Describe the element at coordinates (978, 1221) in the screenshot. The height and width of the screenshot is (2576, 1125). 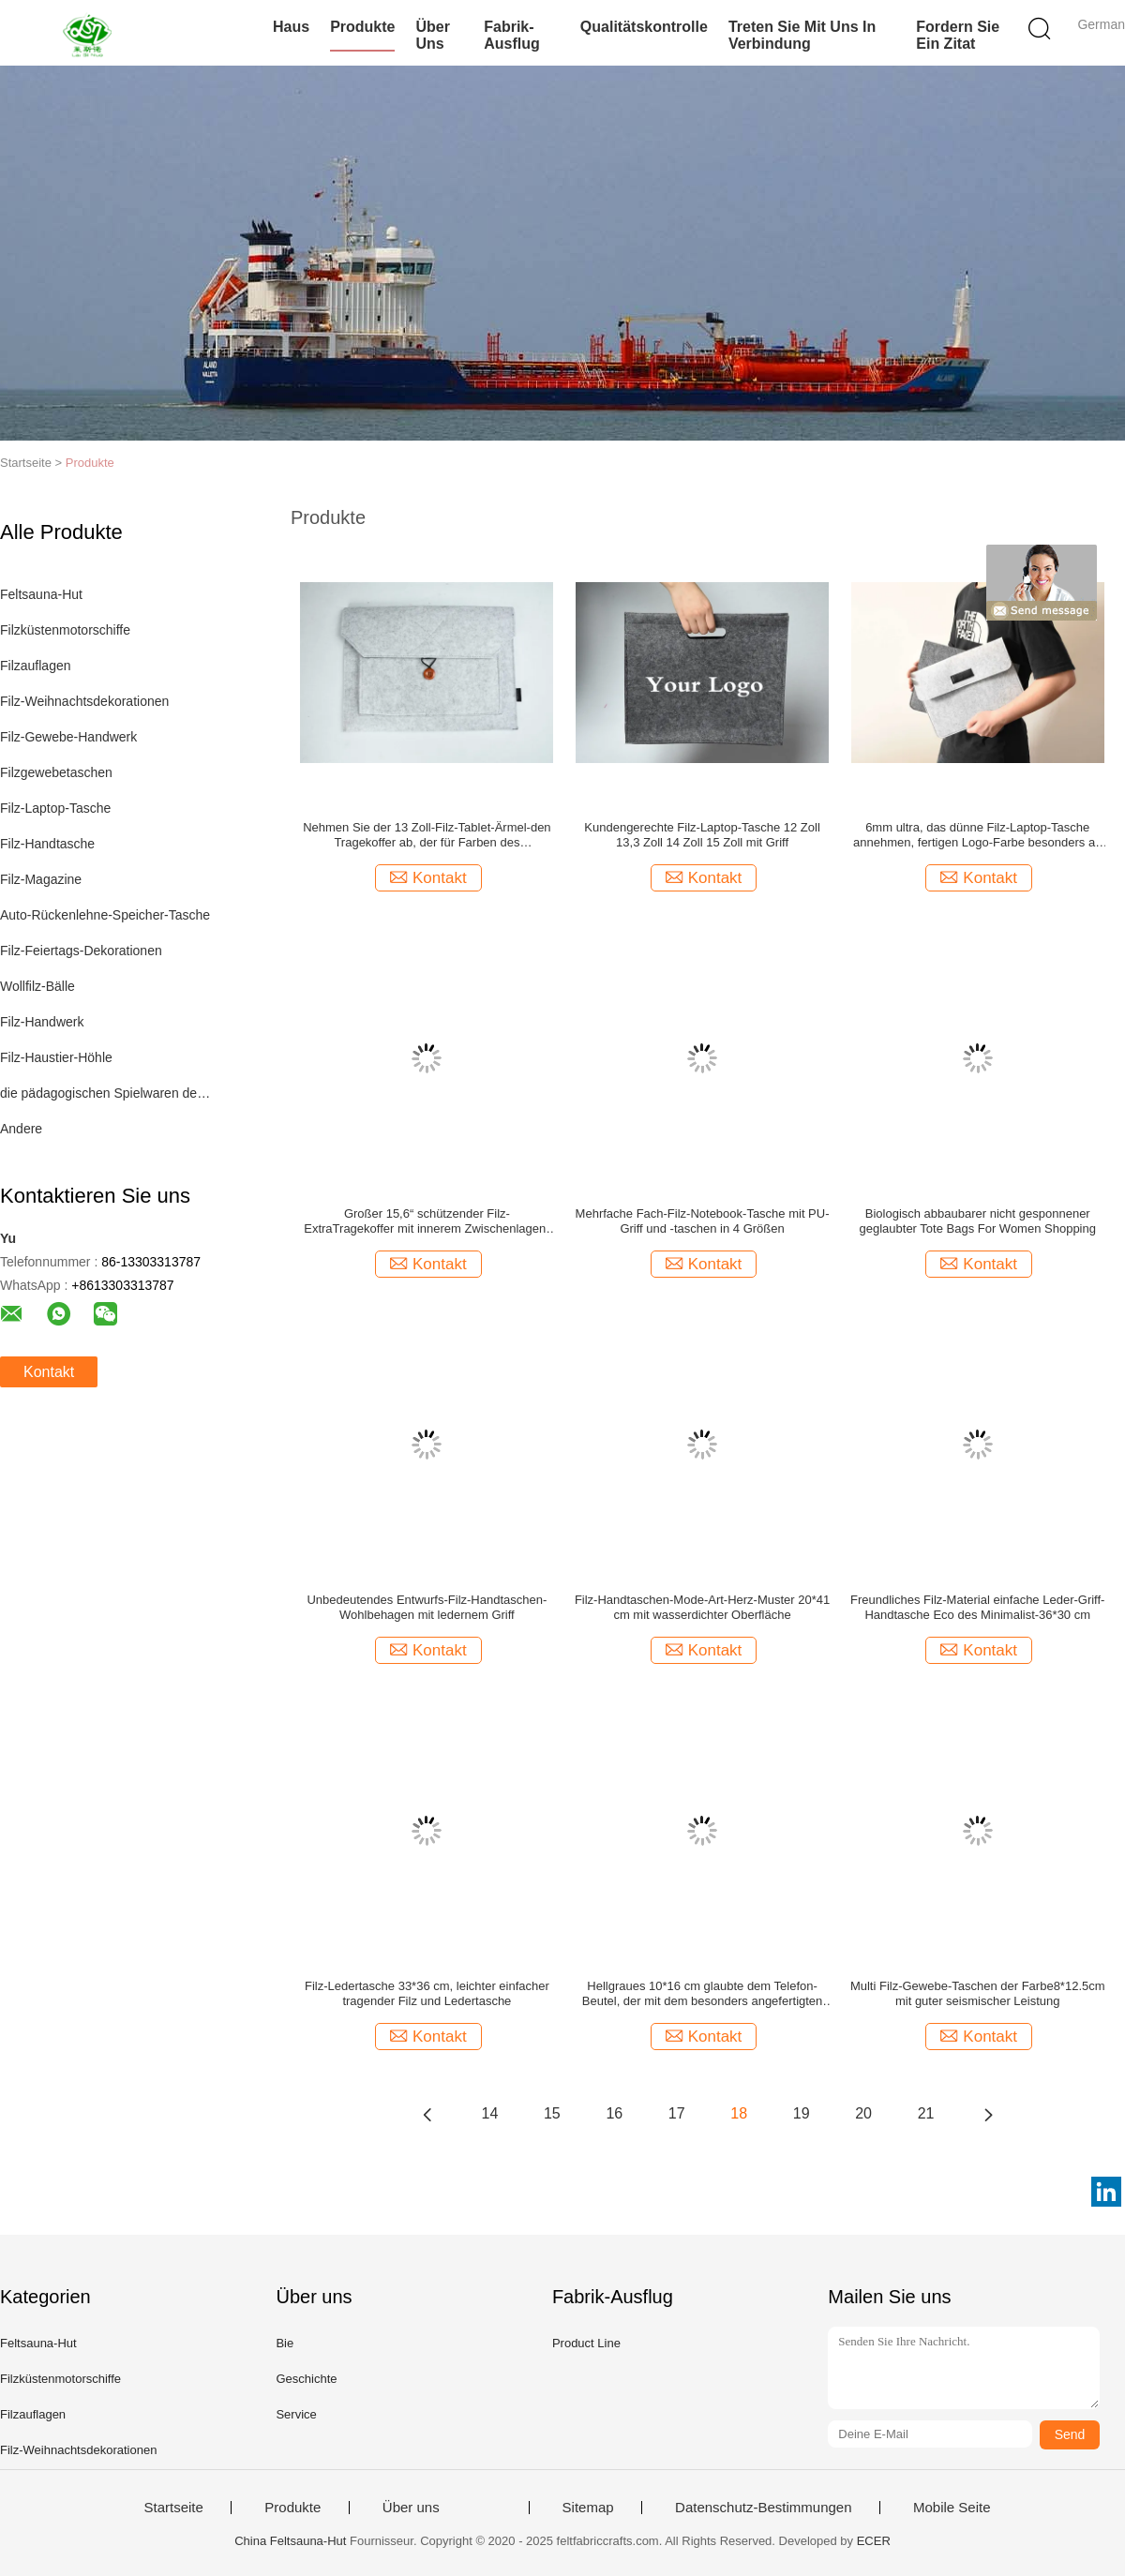
I see `Biologisch abbaubarer nicht gesponnener geglaubter Tote Bags For Women Shopping` at that location.